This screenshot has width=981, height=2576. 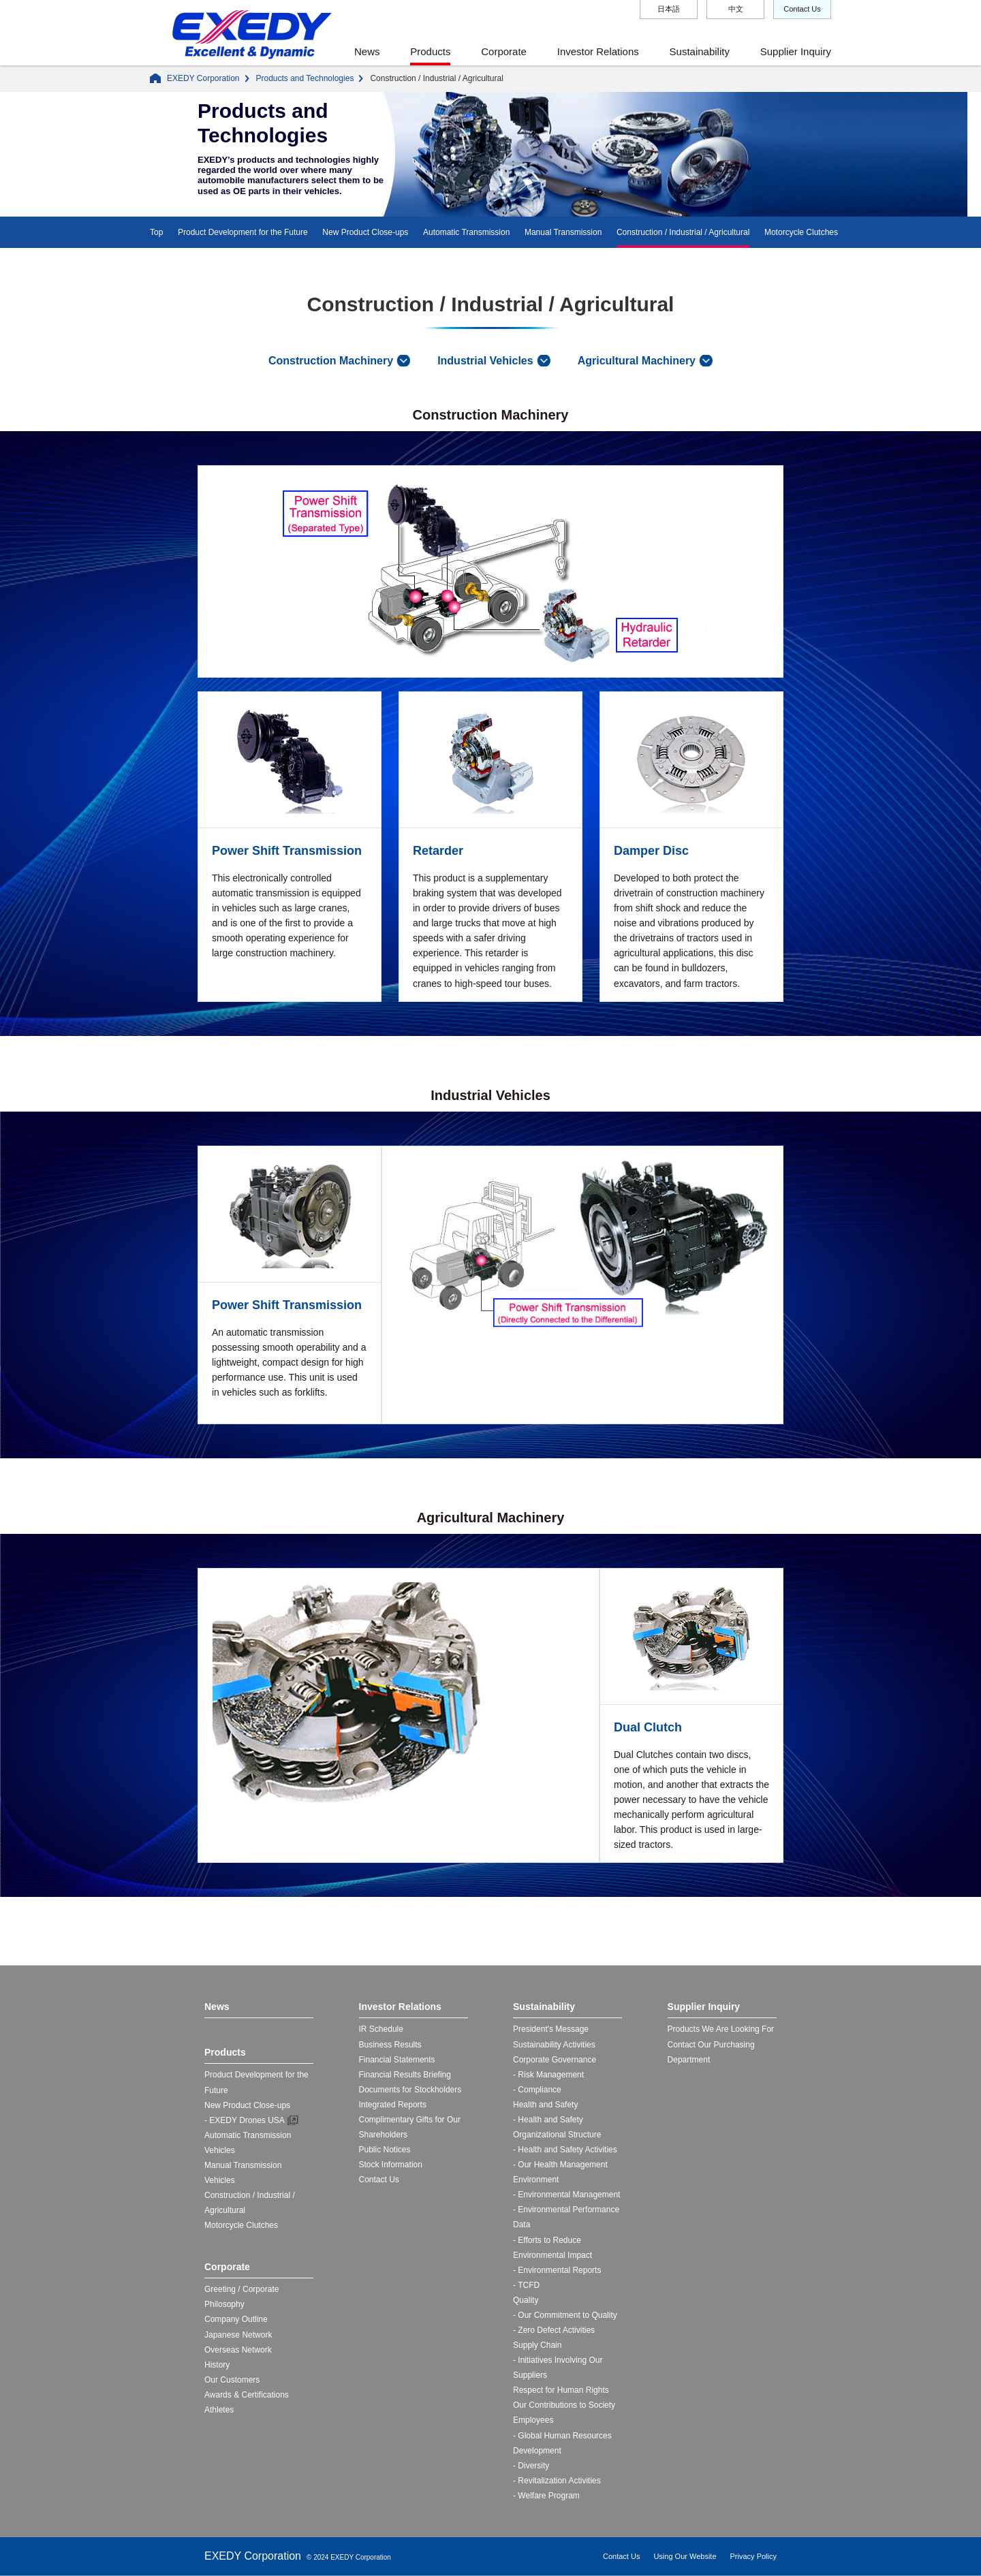 What do you see at coordinates (684, 2556) in the screenshot?
I see `Using Our Website` at bounding box center [684, 2556].